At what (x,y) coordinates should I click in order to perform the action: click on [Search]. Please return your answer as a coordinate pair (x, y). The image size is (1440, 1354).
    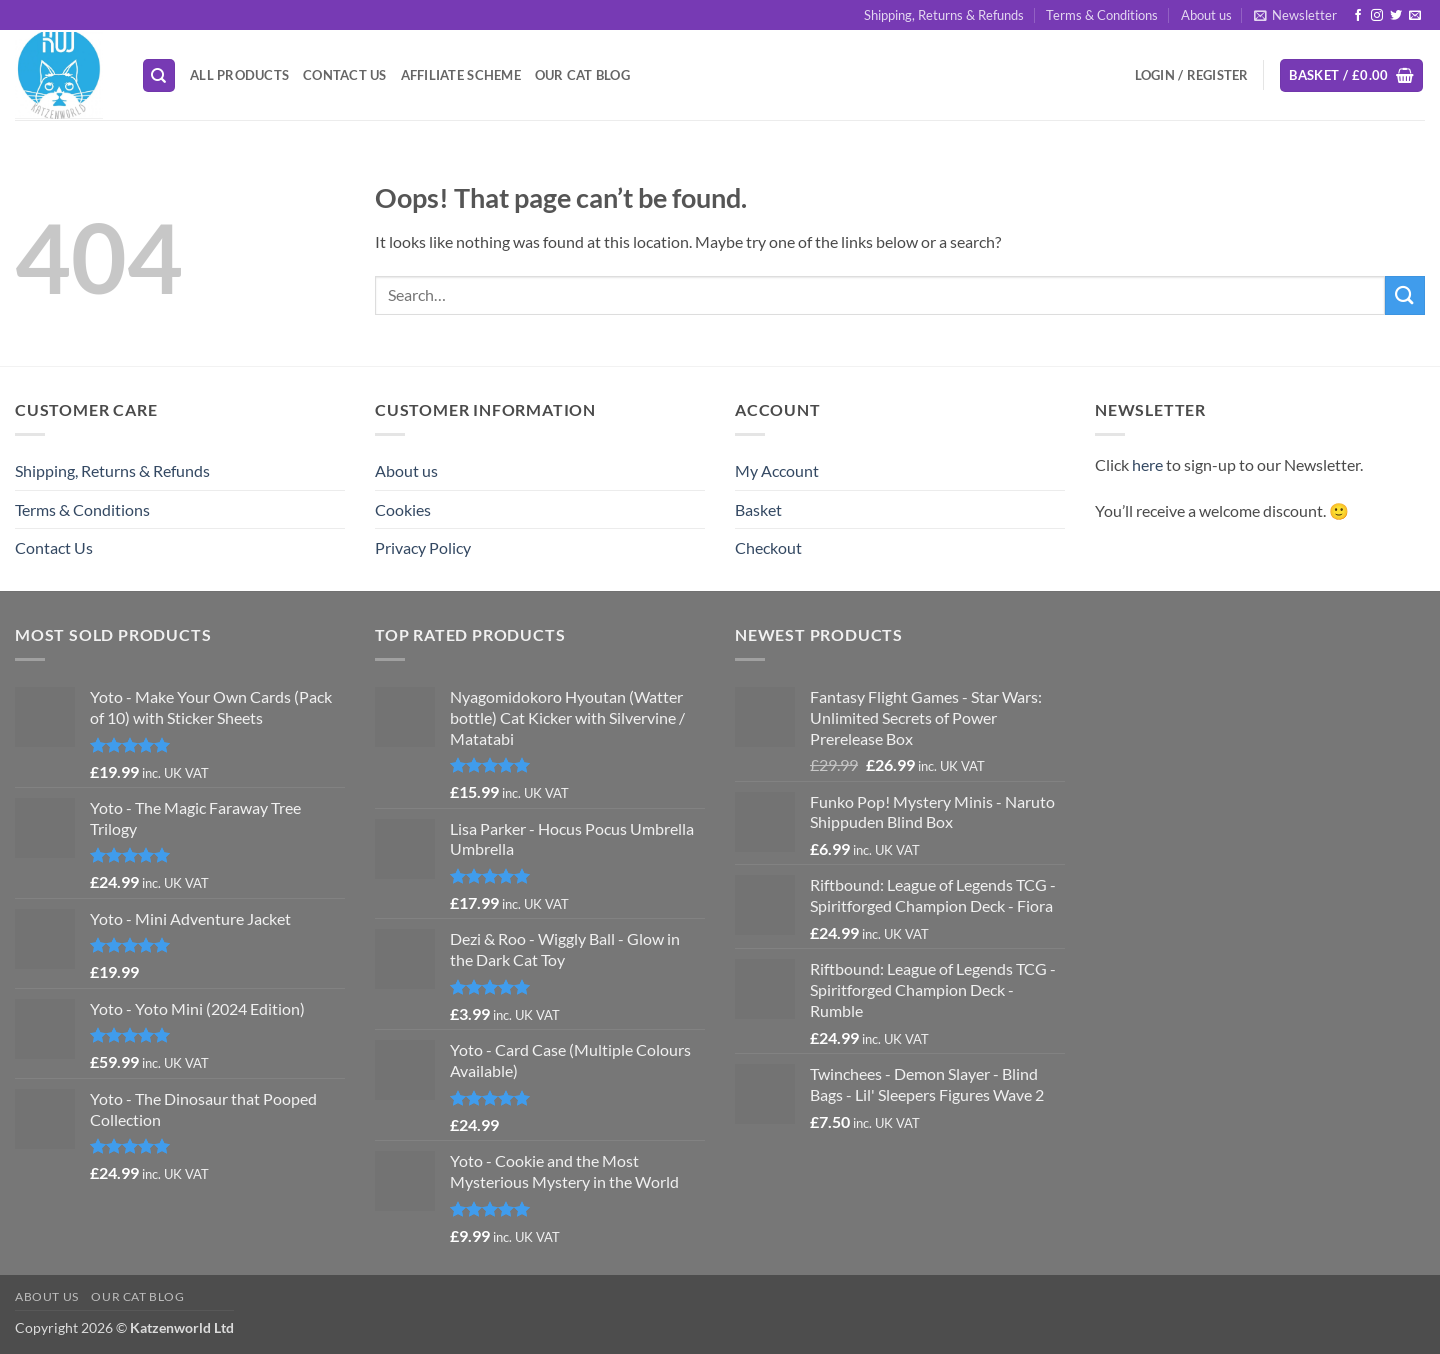
    Looking at the image, I should click on (159, 75).